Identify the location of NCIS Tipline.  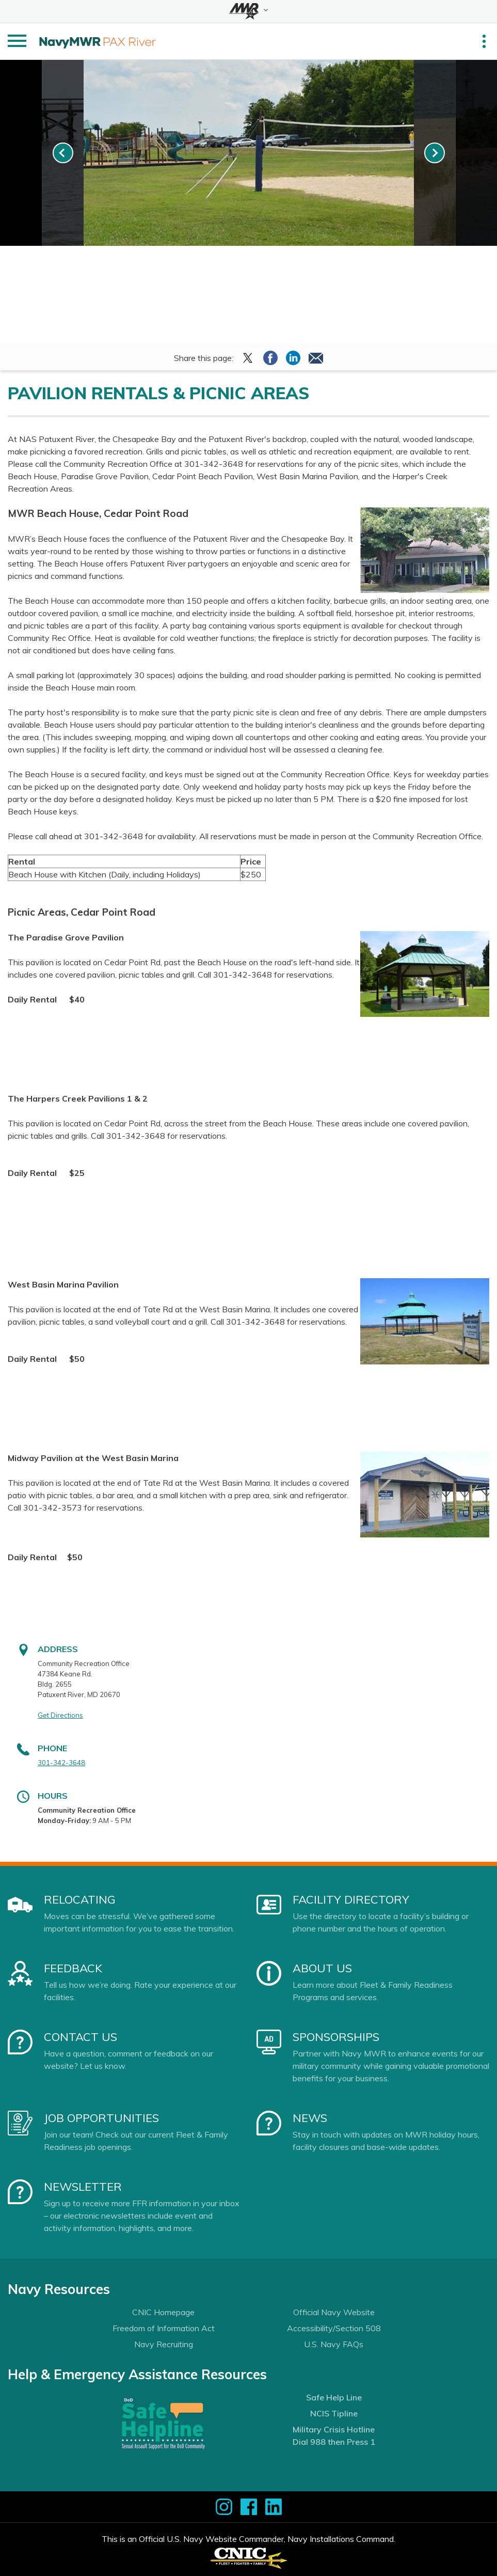
(334, 2413).